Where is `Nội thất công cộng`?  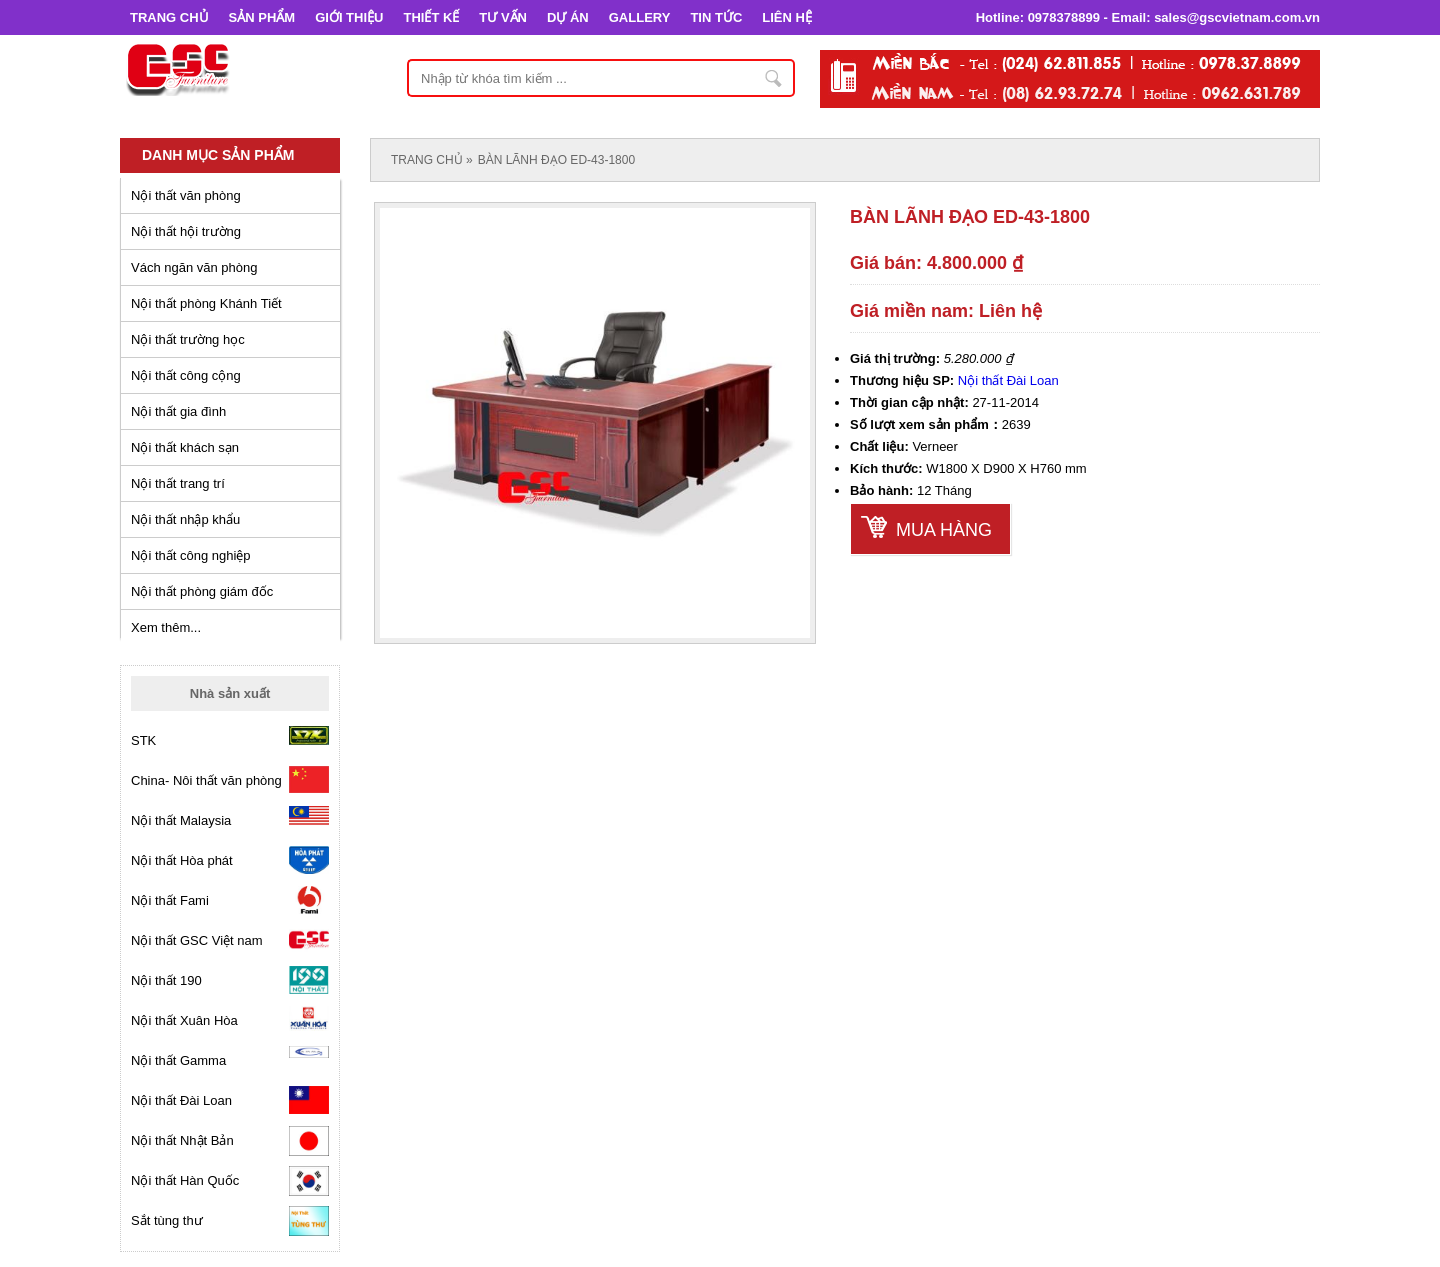 Nội thất công cộng is located at coordinates (186, 375).